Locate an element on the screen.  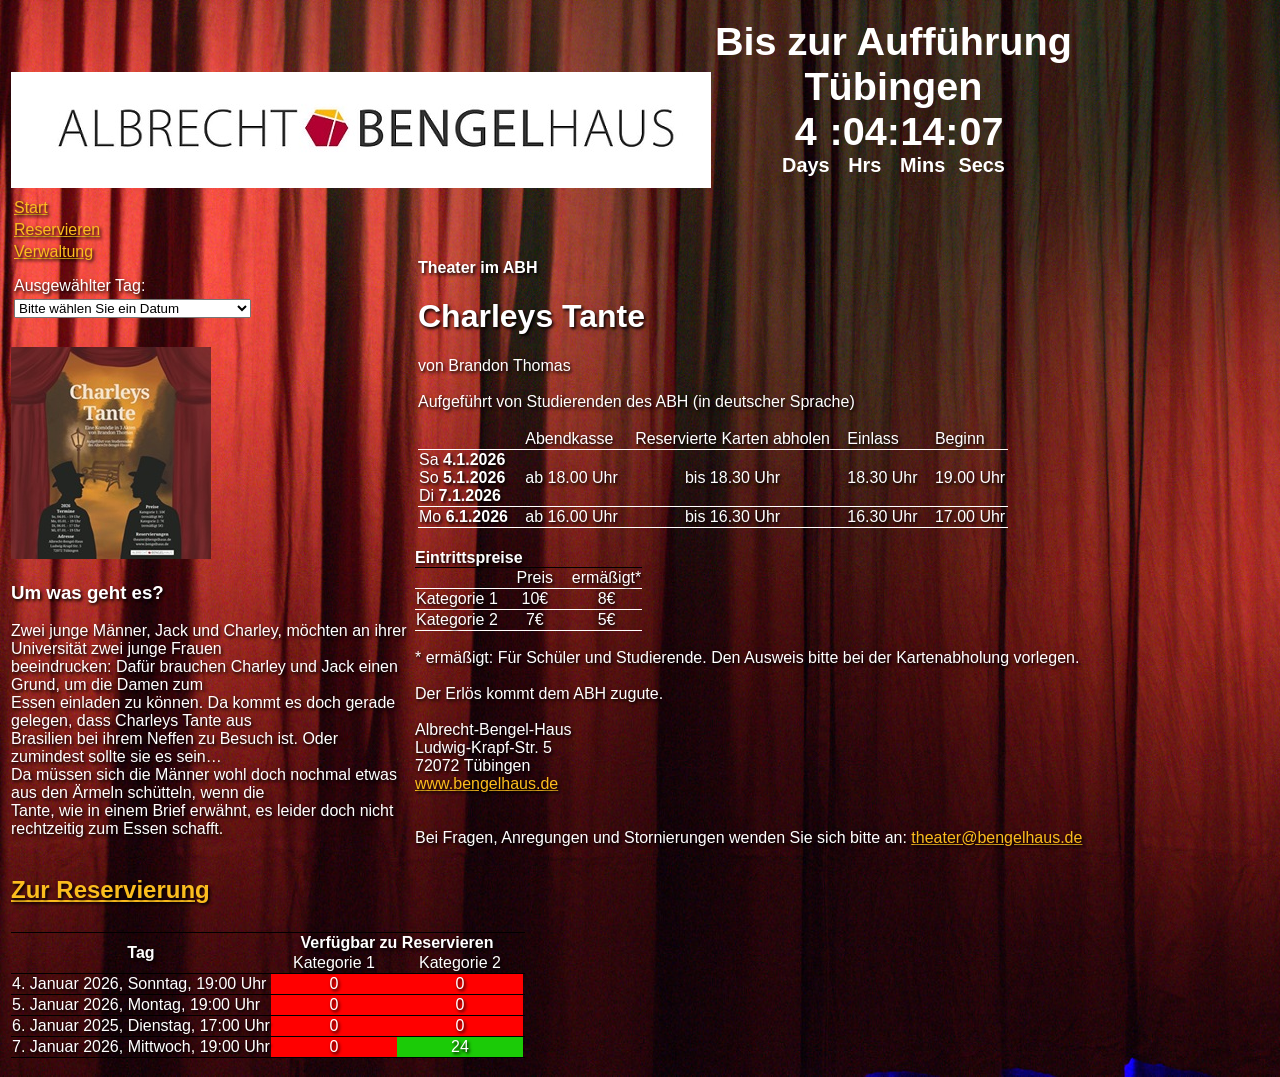
www.bengelhaus.de is located at coordinates (486, 783).